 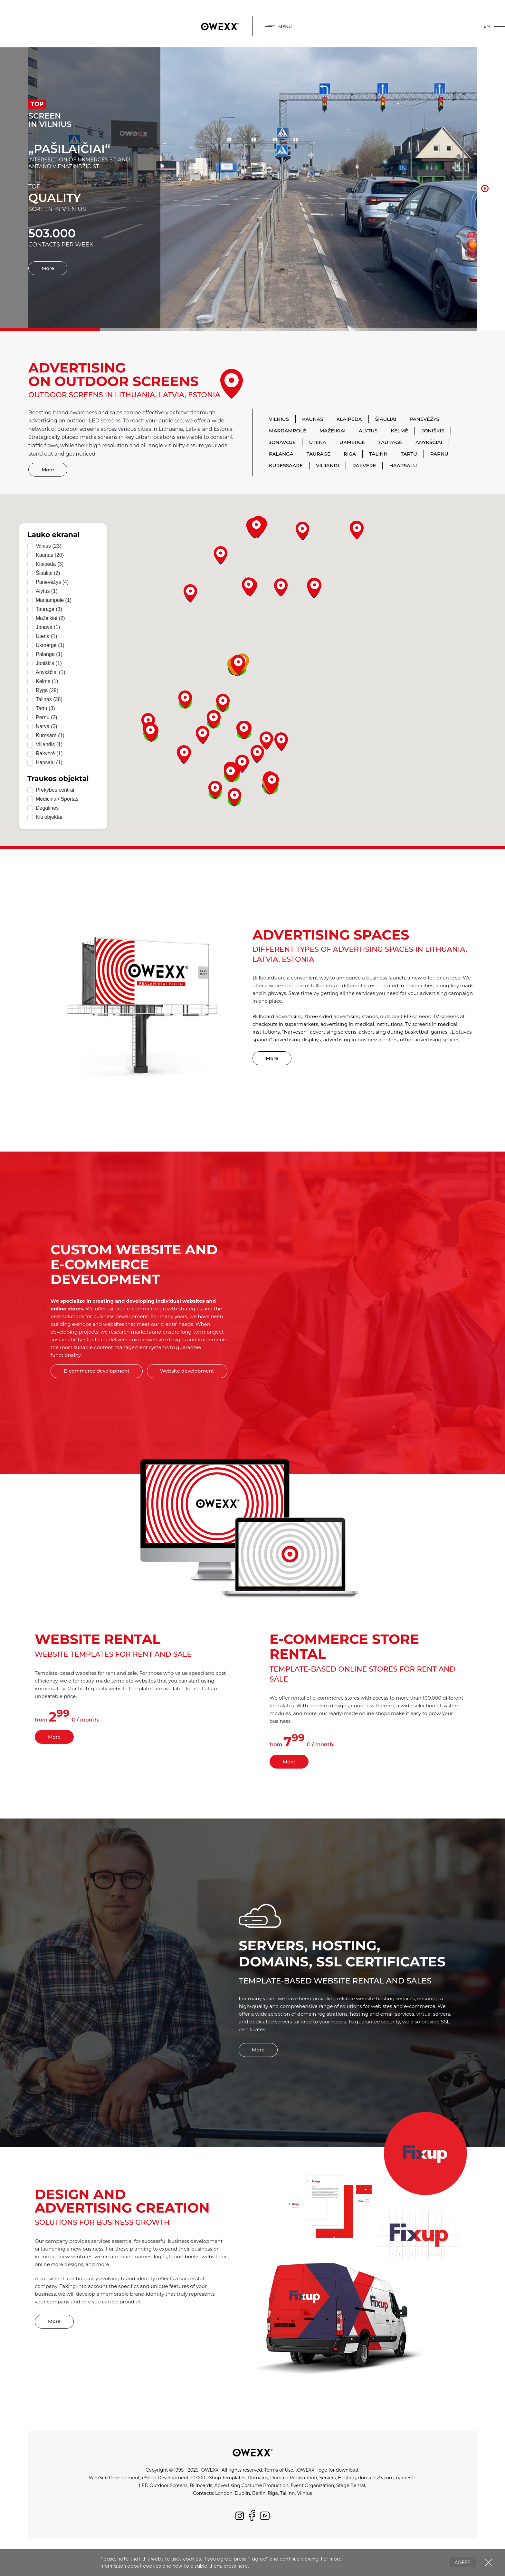 What do you see at coordinates (350, 2485) in the screenshot?
I see `Stage Rental` at bounding box center [350, 2485].